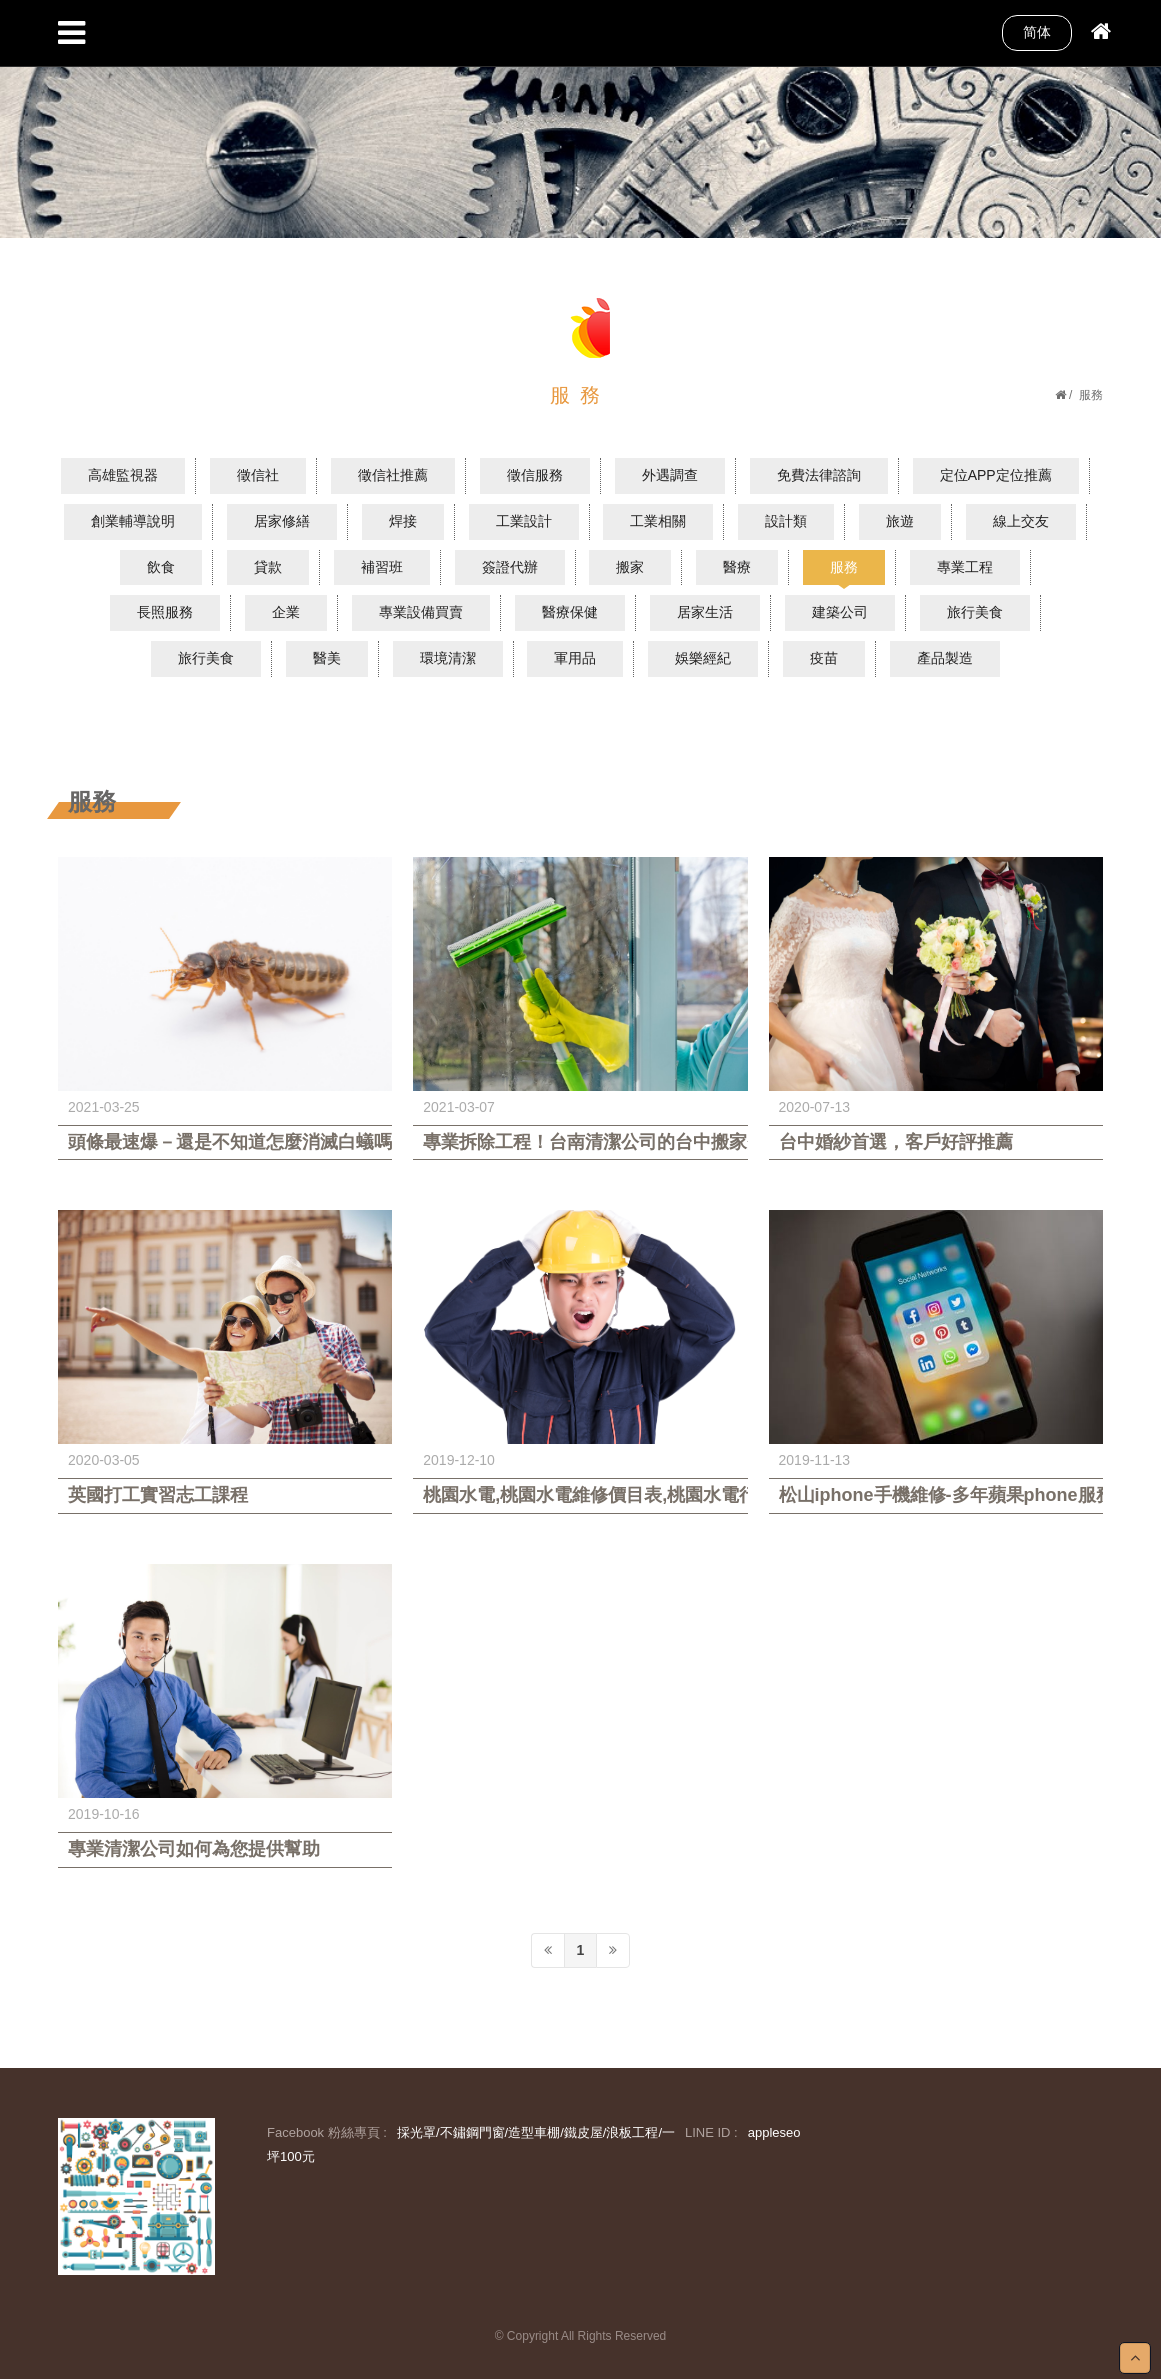 This screenshot has height=2379, width=1161. What do you see at coordinates (258, 475) in the screenshot?
I see `徵信社` at bounding box center [258, 475].